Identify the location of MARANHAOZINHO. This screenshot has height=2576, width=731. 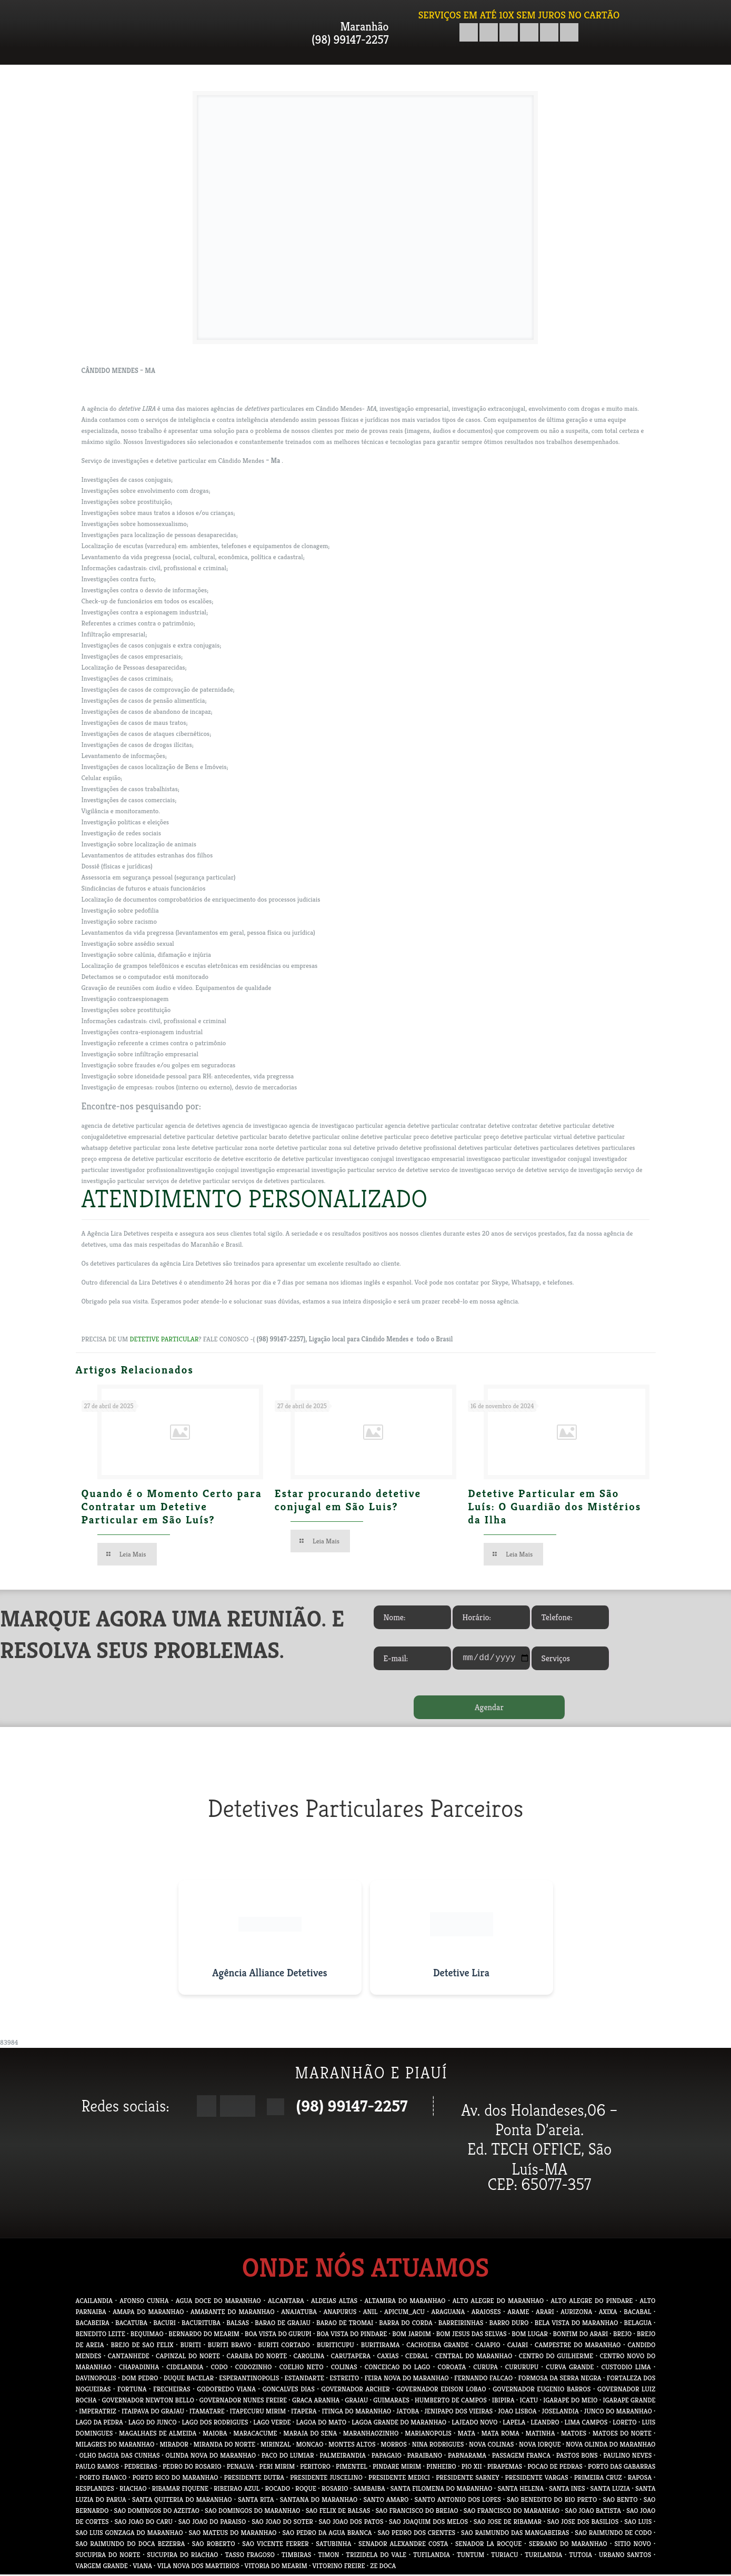
(371, 2434).